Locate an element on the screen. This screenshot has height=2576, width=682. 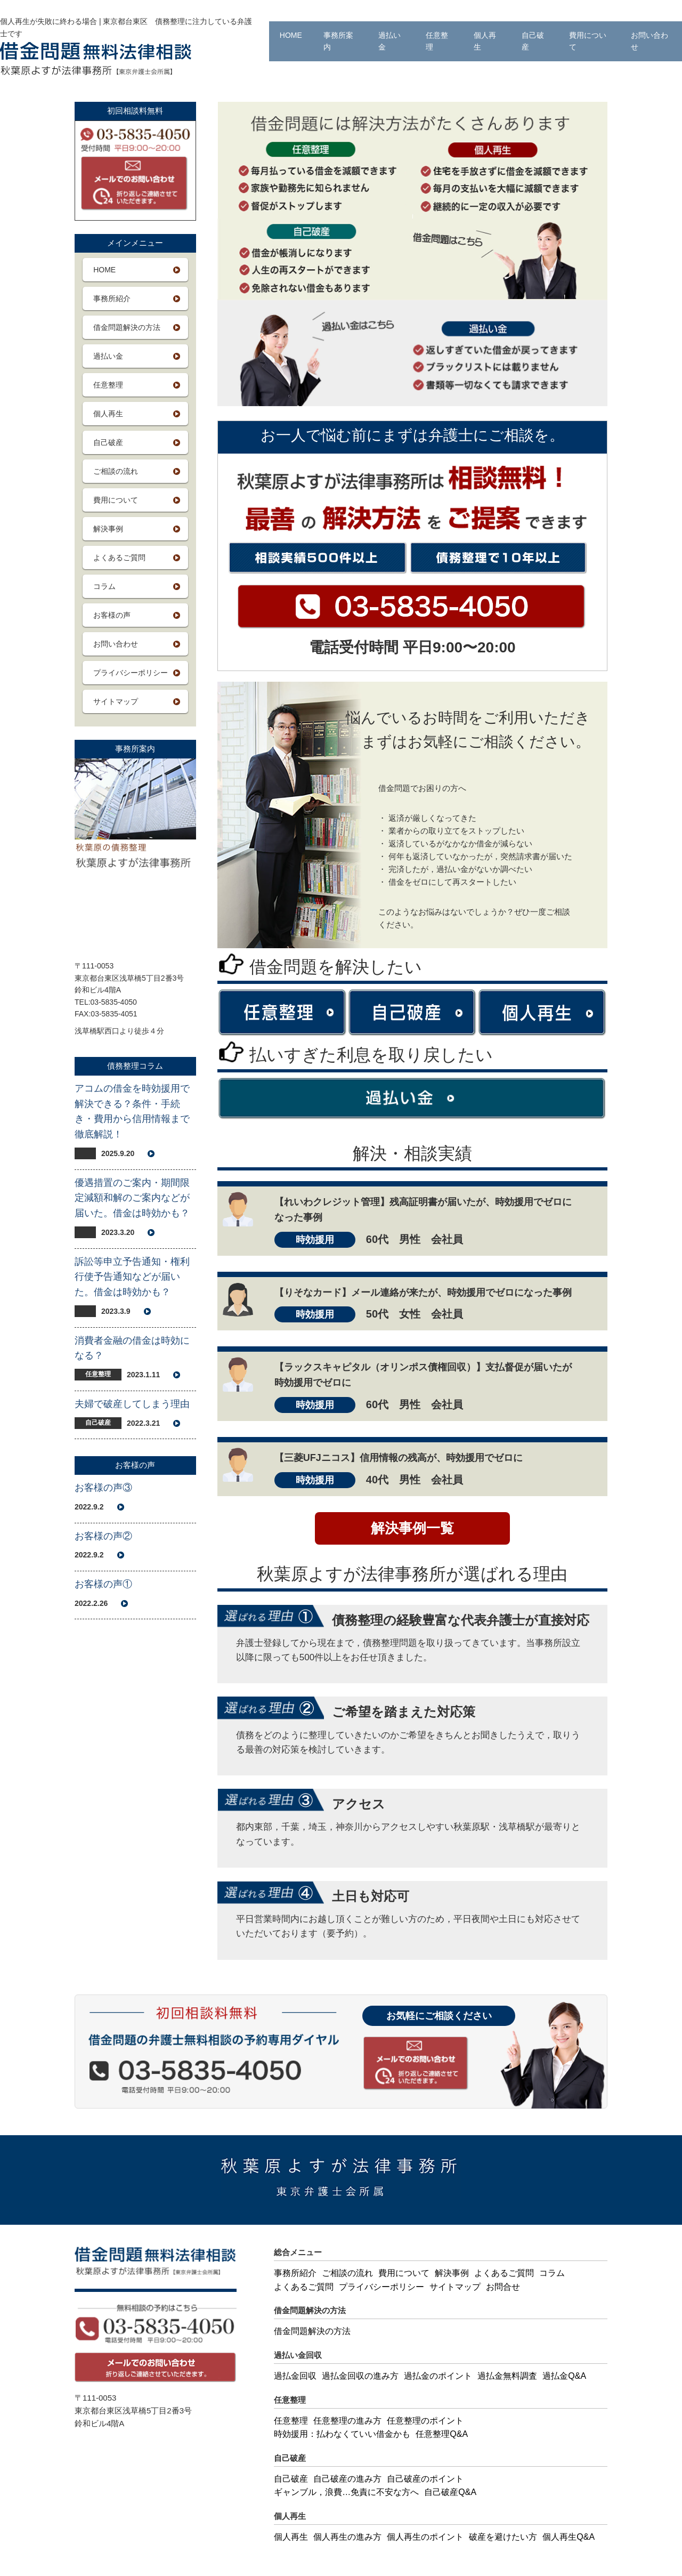
事務所案内 is located at coordinates (338, 41).